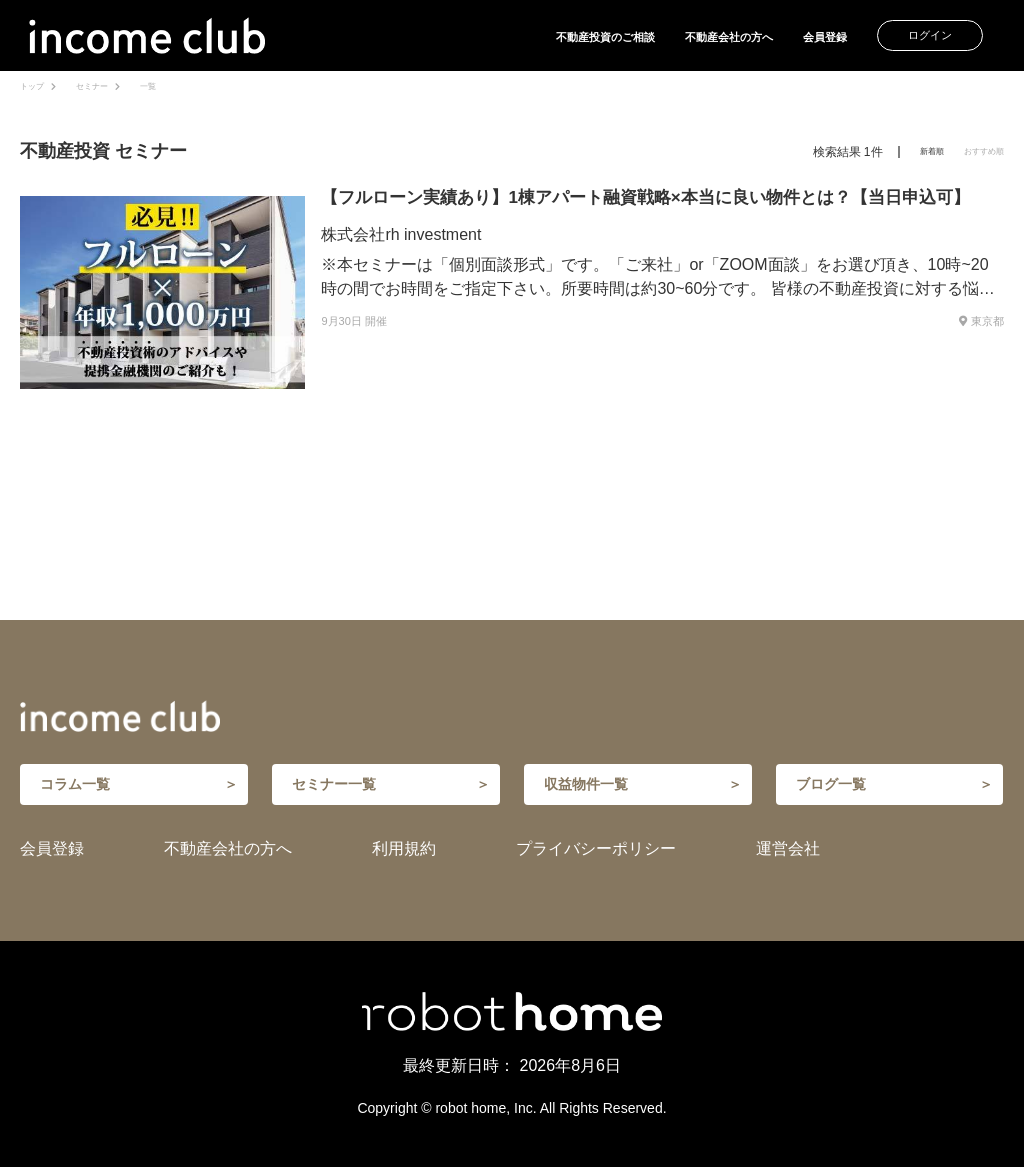 This screenshot has width=1024, height=1167. I want to click on 利用規約, so click(404, 848).